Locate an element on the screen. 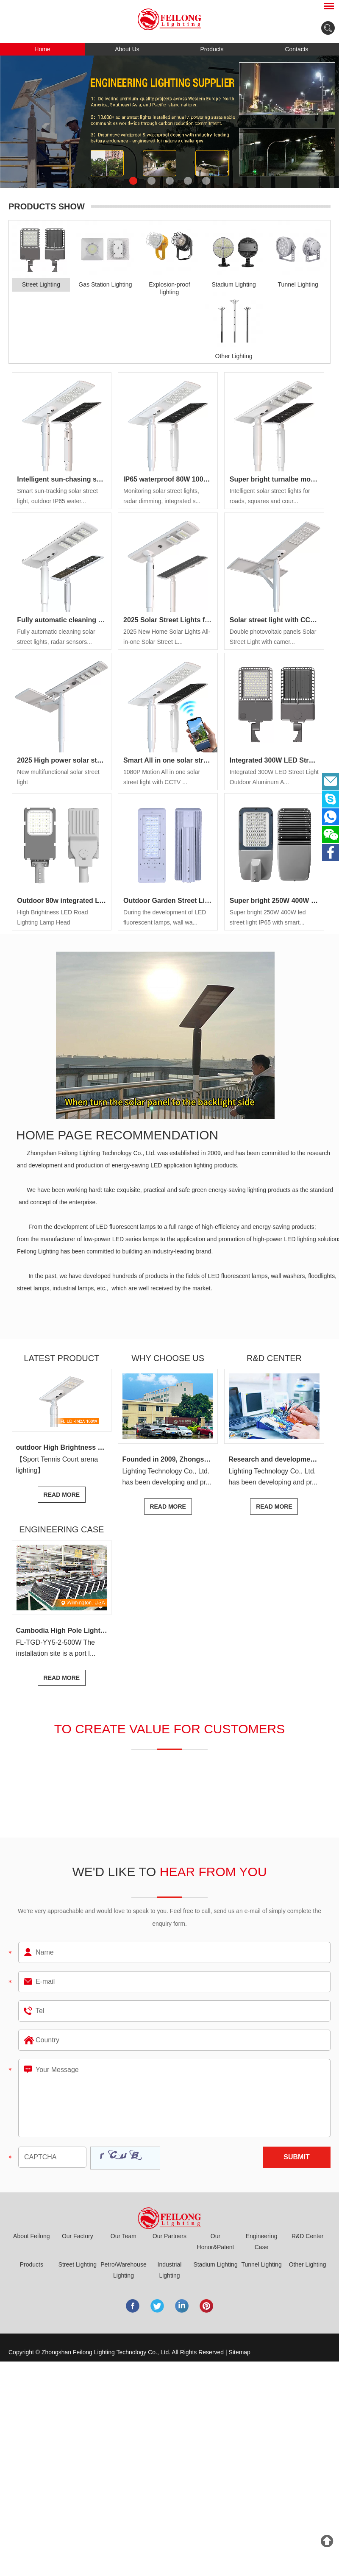 This screenshot has width=339, height=2576. Cambodia High Pole Lighting Project is located at coordinates (64, 1630).